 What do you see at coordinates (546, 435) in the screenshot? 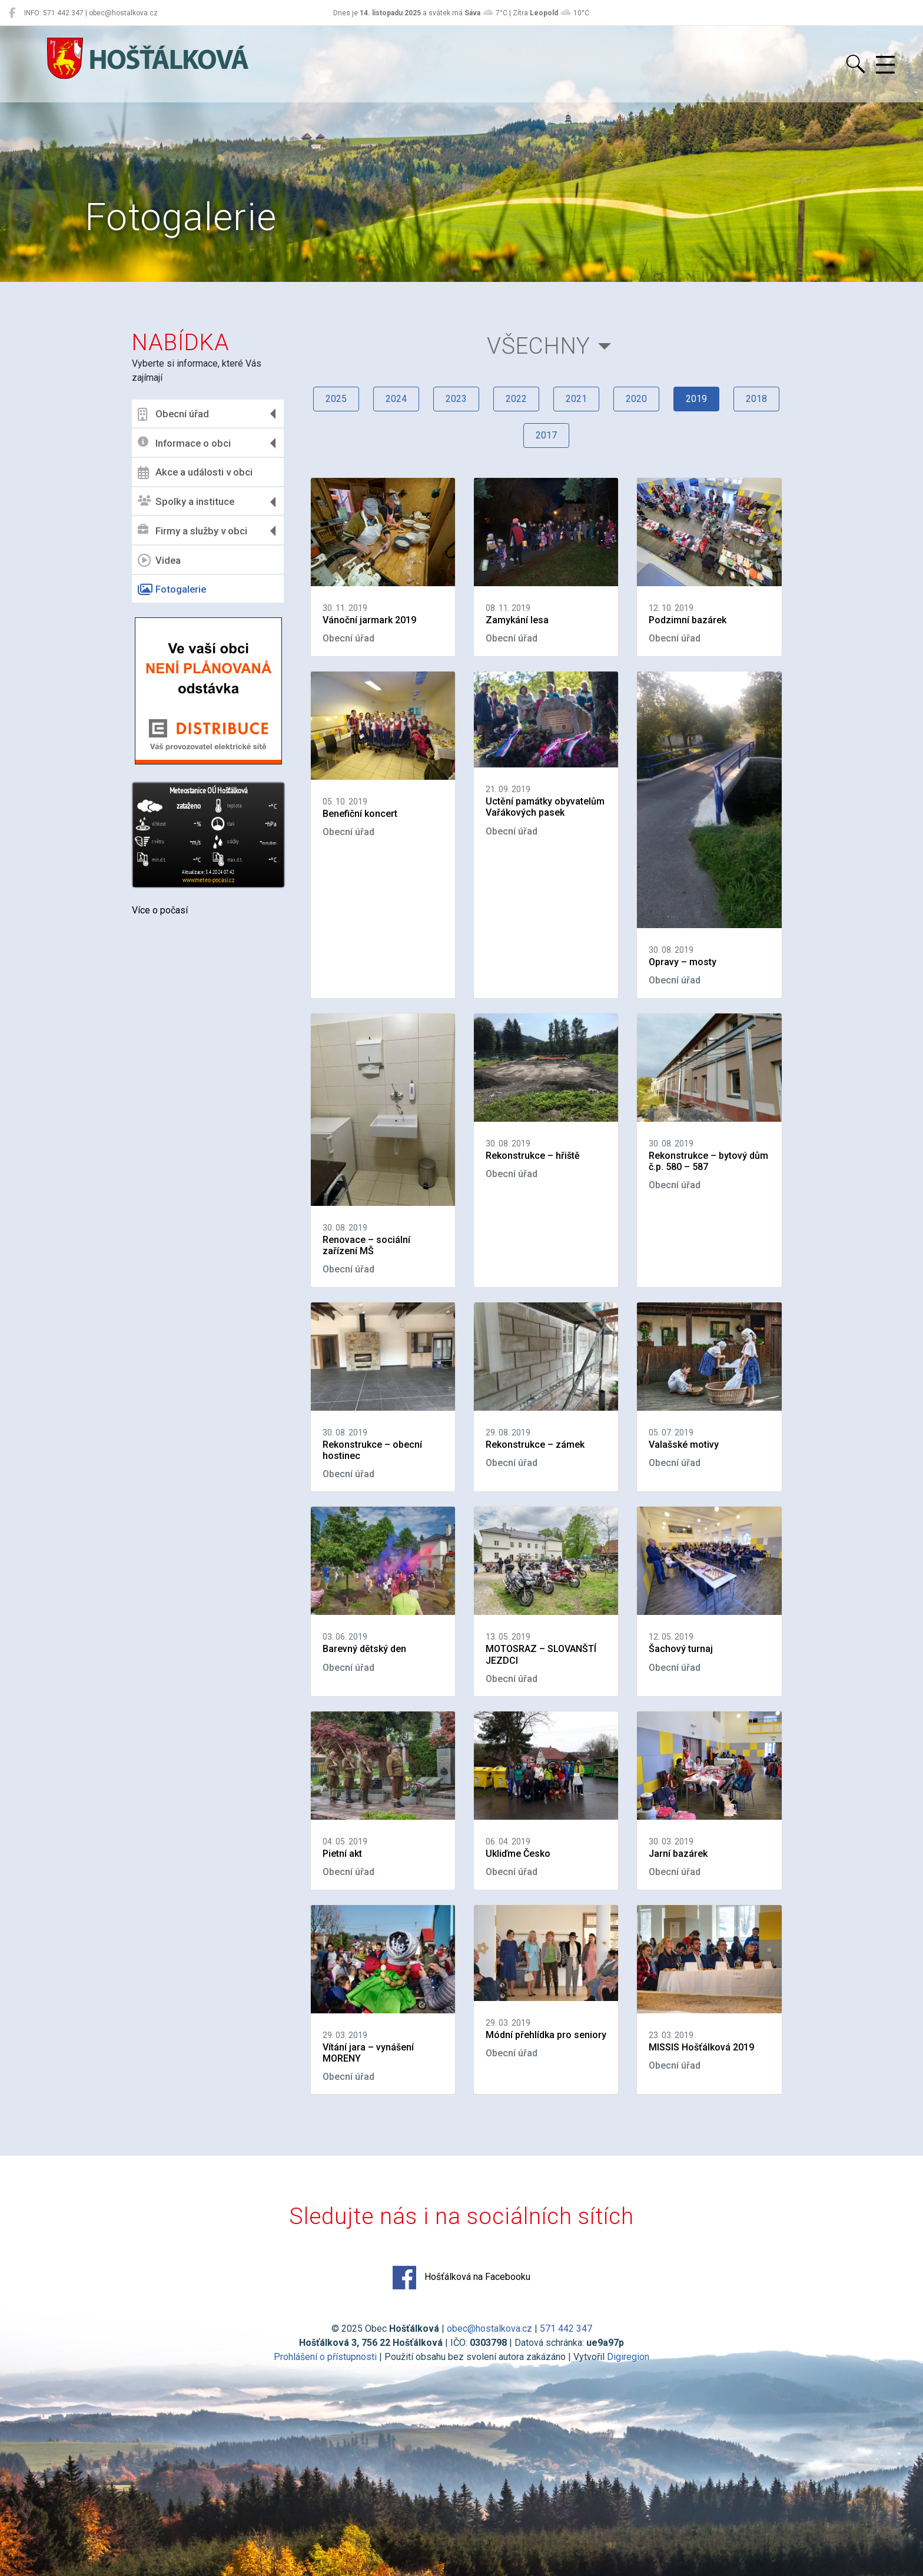
I see `2017` at bounding box center [546, 435].